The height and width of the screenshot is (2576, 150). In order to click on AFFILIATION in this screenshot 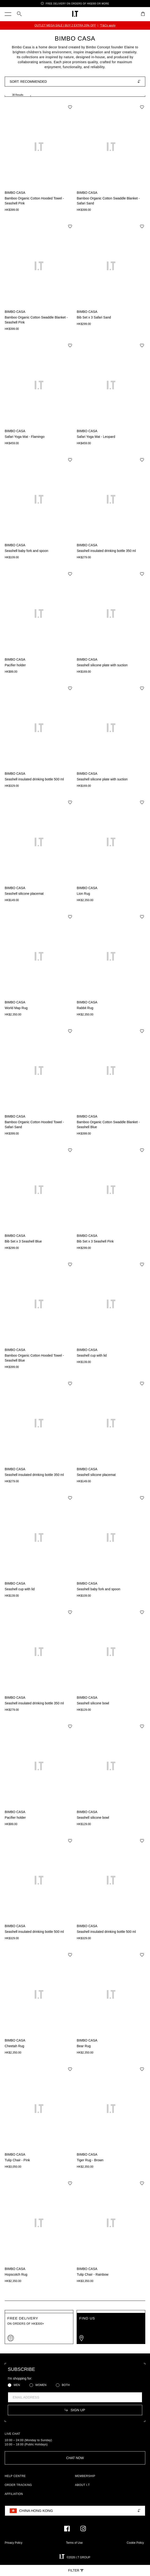, I will do `click(14, 2494)`.